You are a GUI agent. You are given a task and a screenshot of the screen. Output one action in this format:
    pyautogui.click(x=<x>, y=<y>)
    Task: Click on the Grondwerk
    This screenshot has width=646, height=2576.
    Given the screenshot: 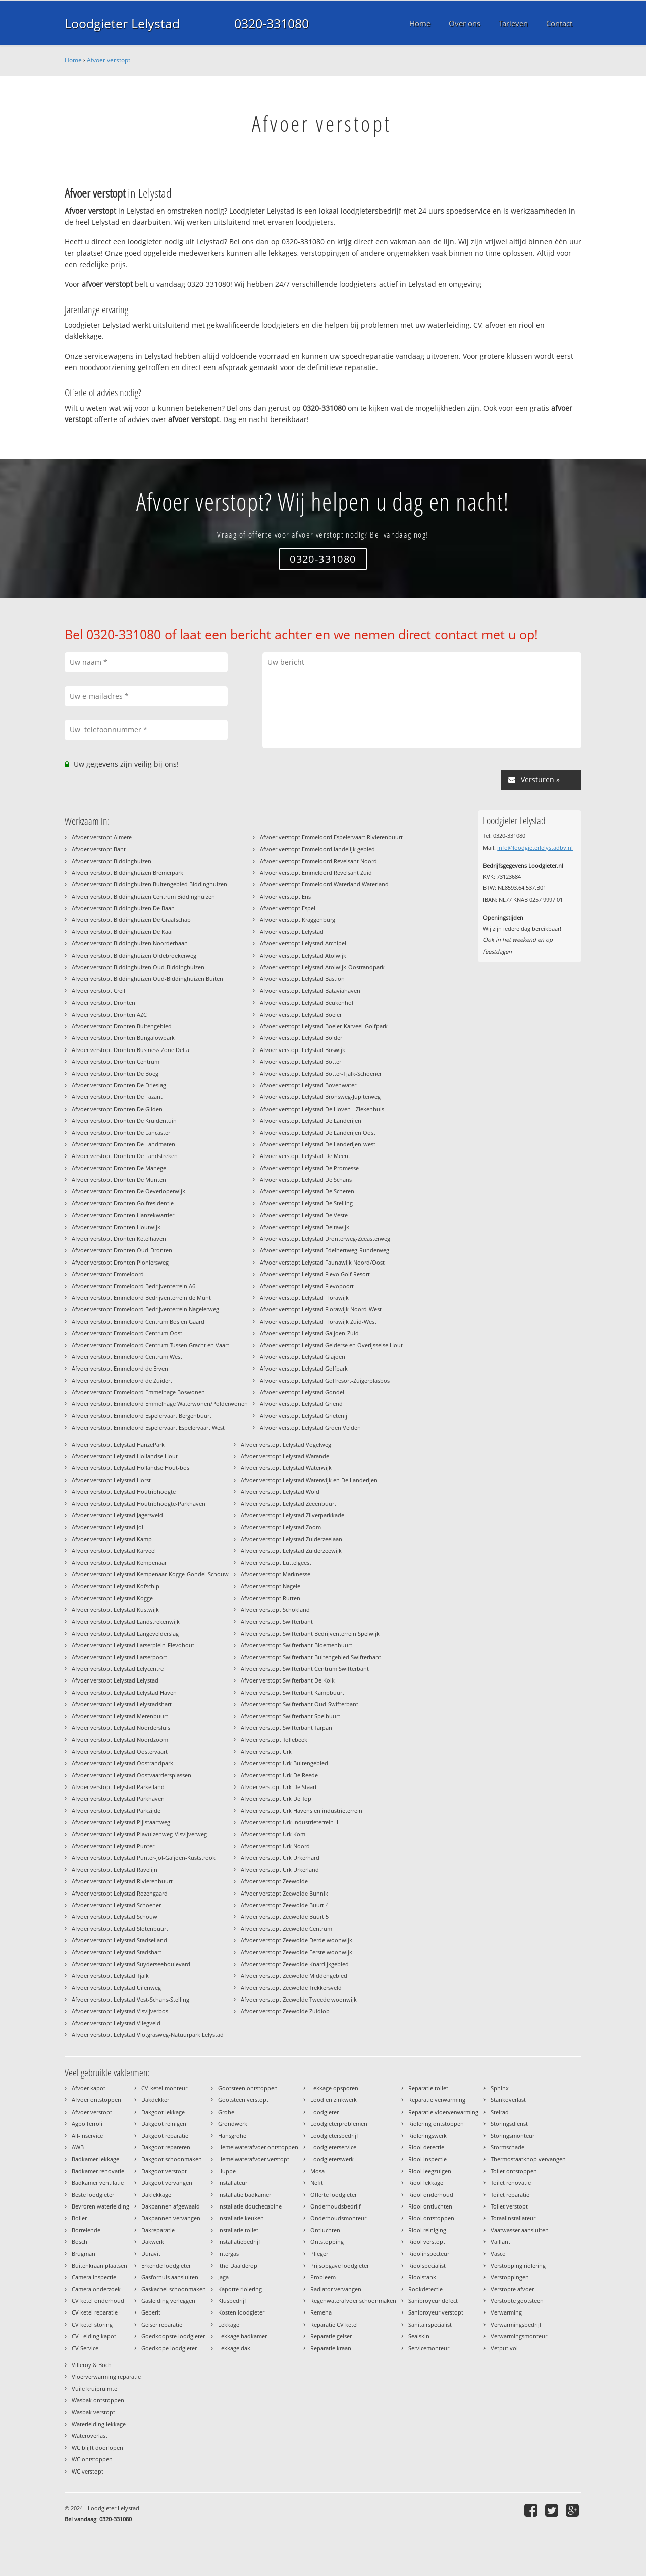 What is the action you would take?
    pyautogui.click(x=232, y=2123)
    